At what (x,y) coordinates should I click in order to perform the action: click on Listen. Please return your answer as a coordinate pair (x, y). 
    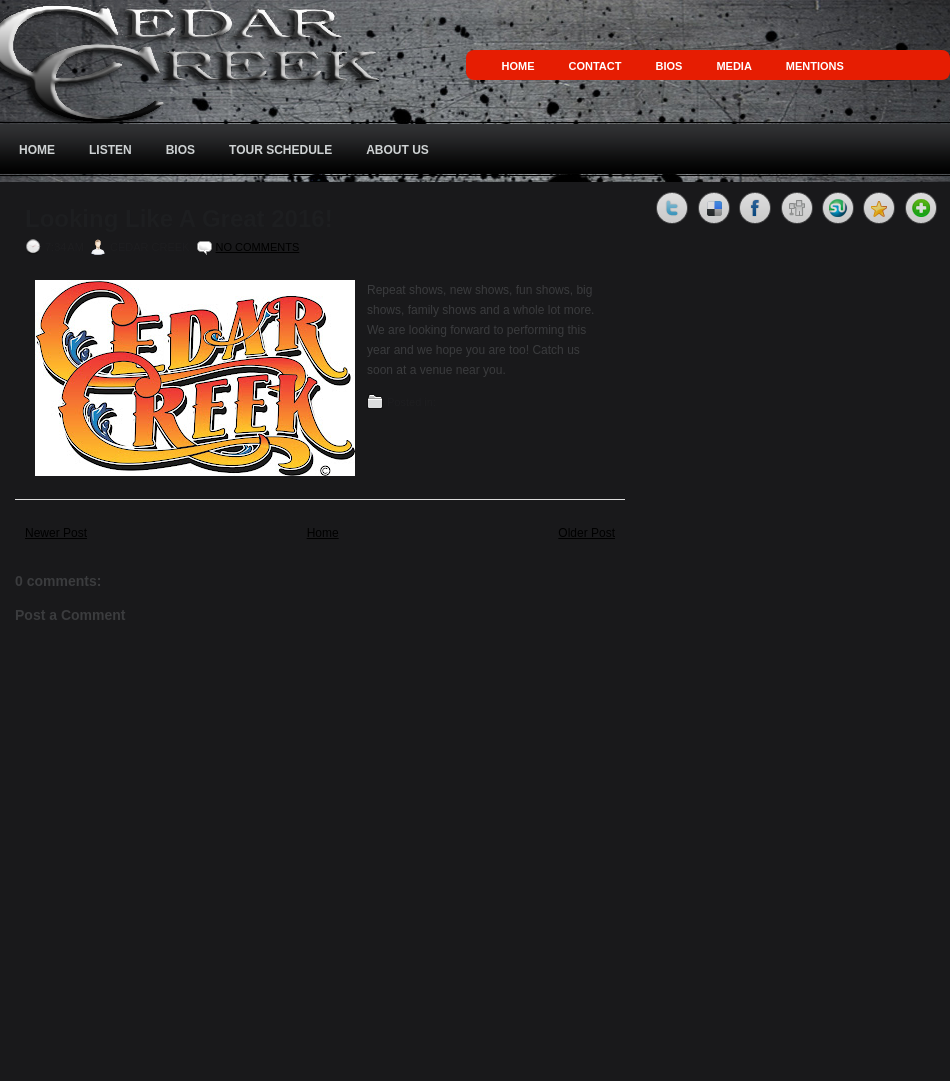
    Looking at the image, I should click on (110, 150).